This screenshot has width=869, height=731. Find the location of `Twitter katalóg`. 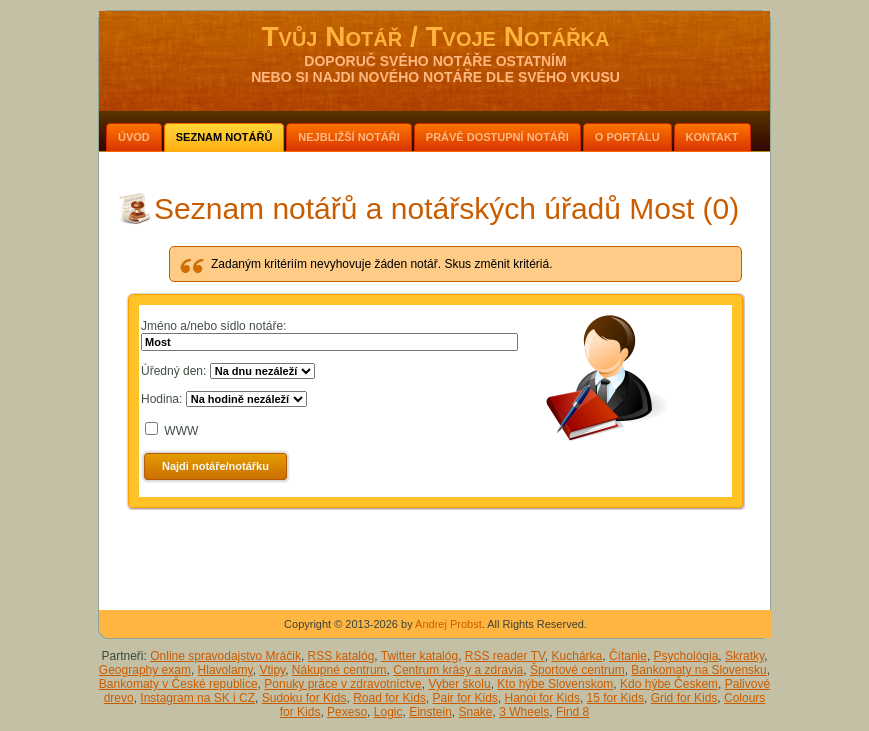

Twitter katalóg is located at coordinates (419, 656).